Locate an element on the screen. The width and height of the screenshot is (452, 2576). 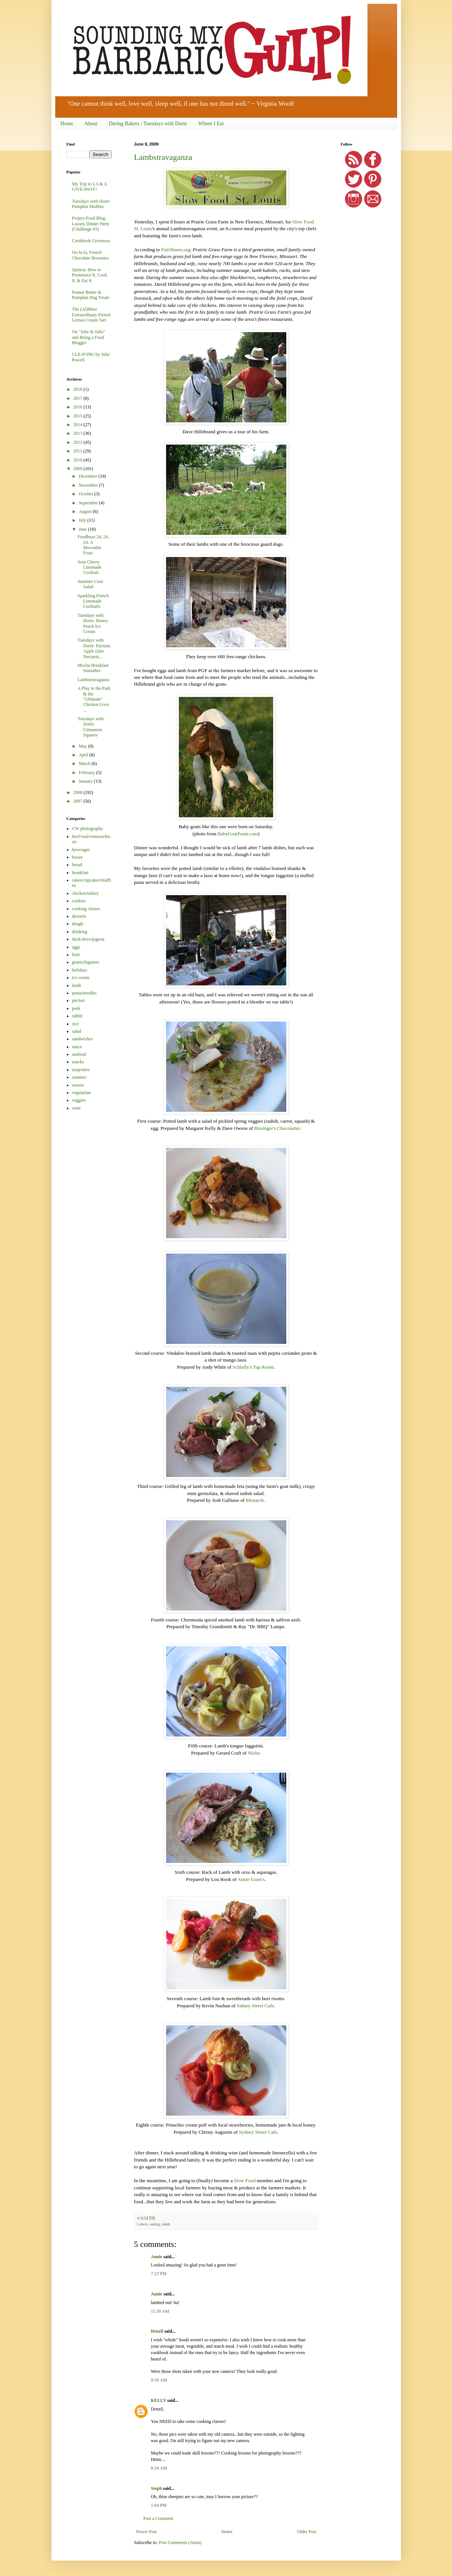
2016 is located at coordinates (78, 407).